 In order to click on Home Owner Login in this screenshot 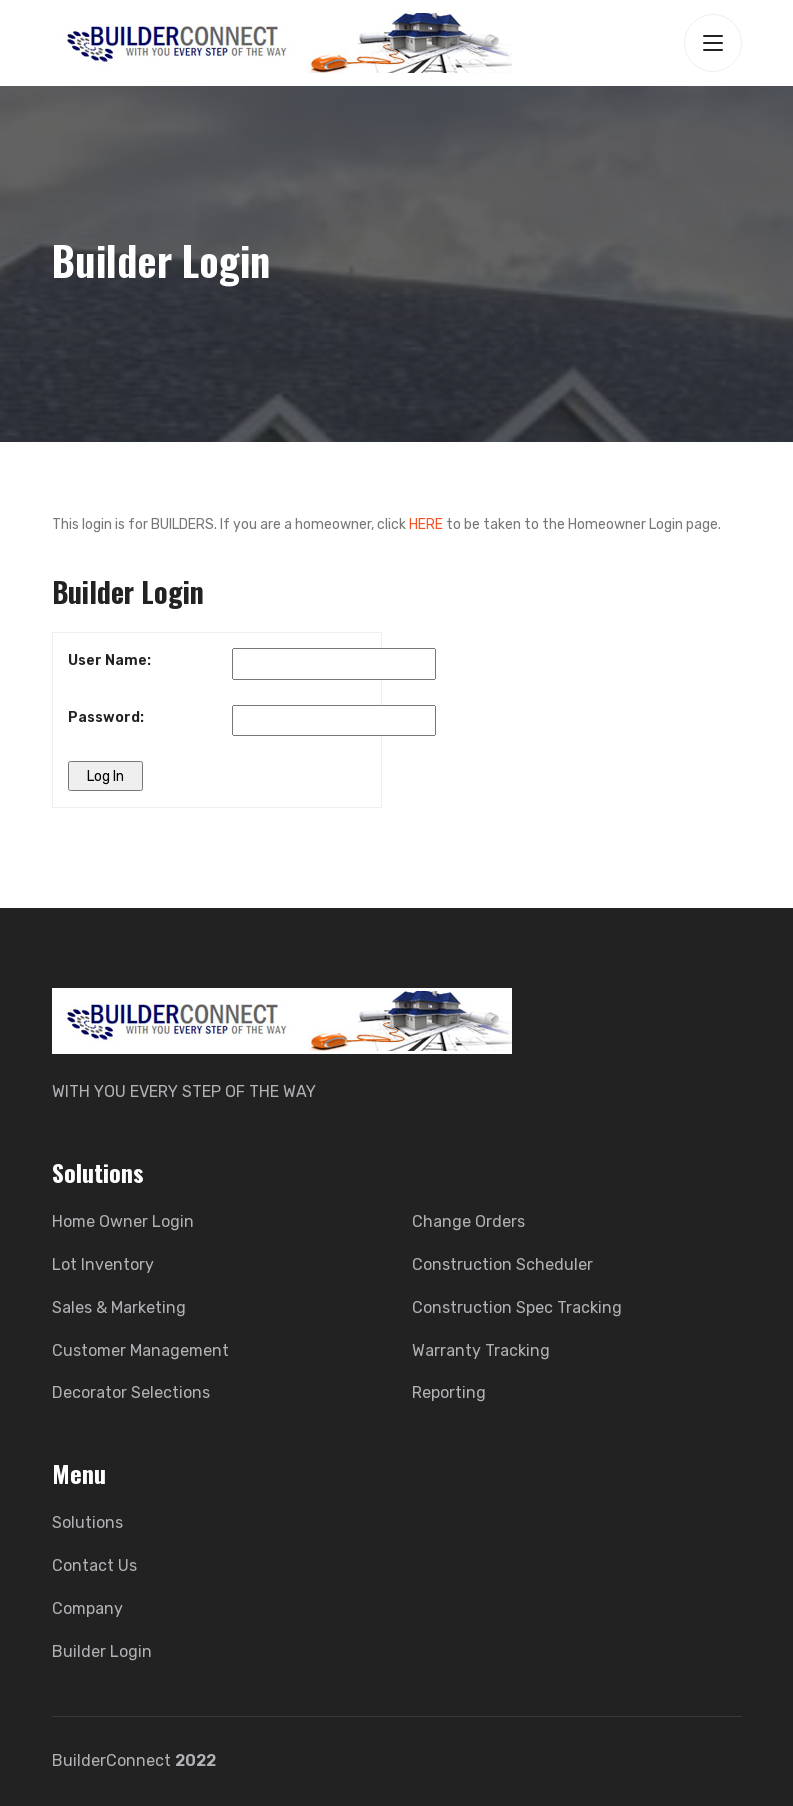, I will do `click(123, 1221)`.